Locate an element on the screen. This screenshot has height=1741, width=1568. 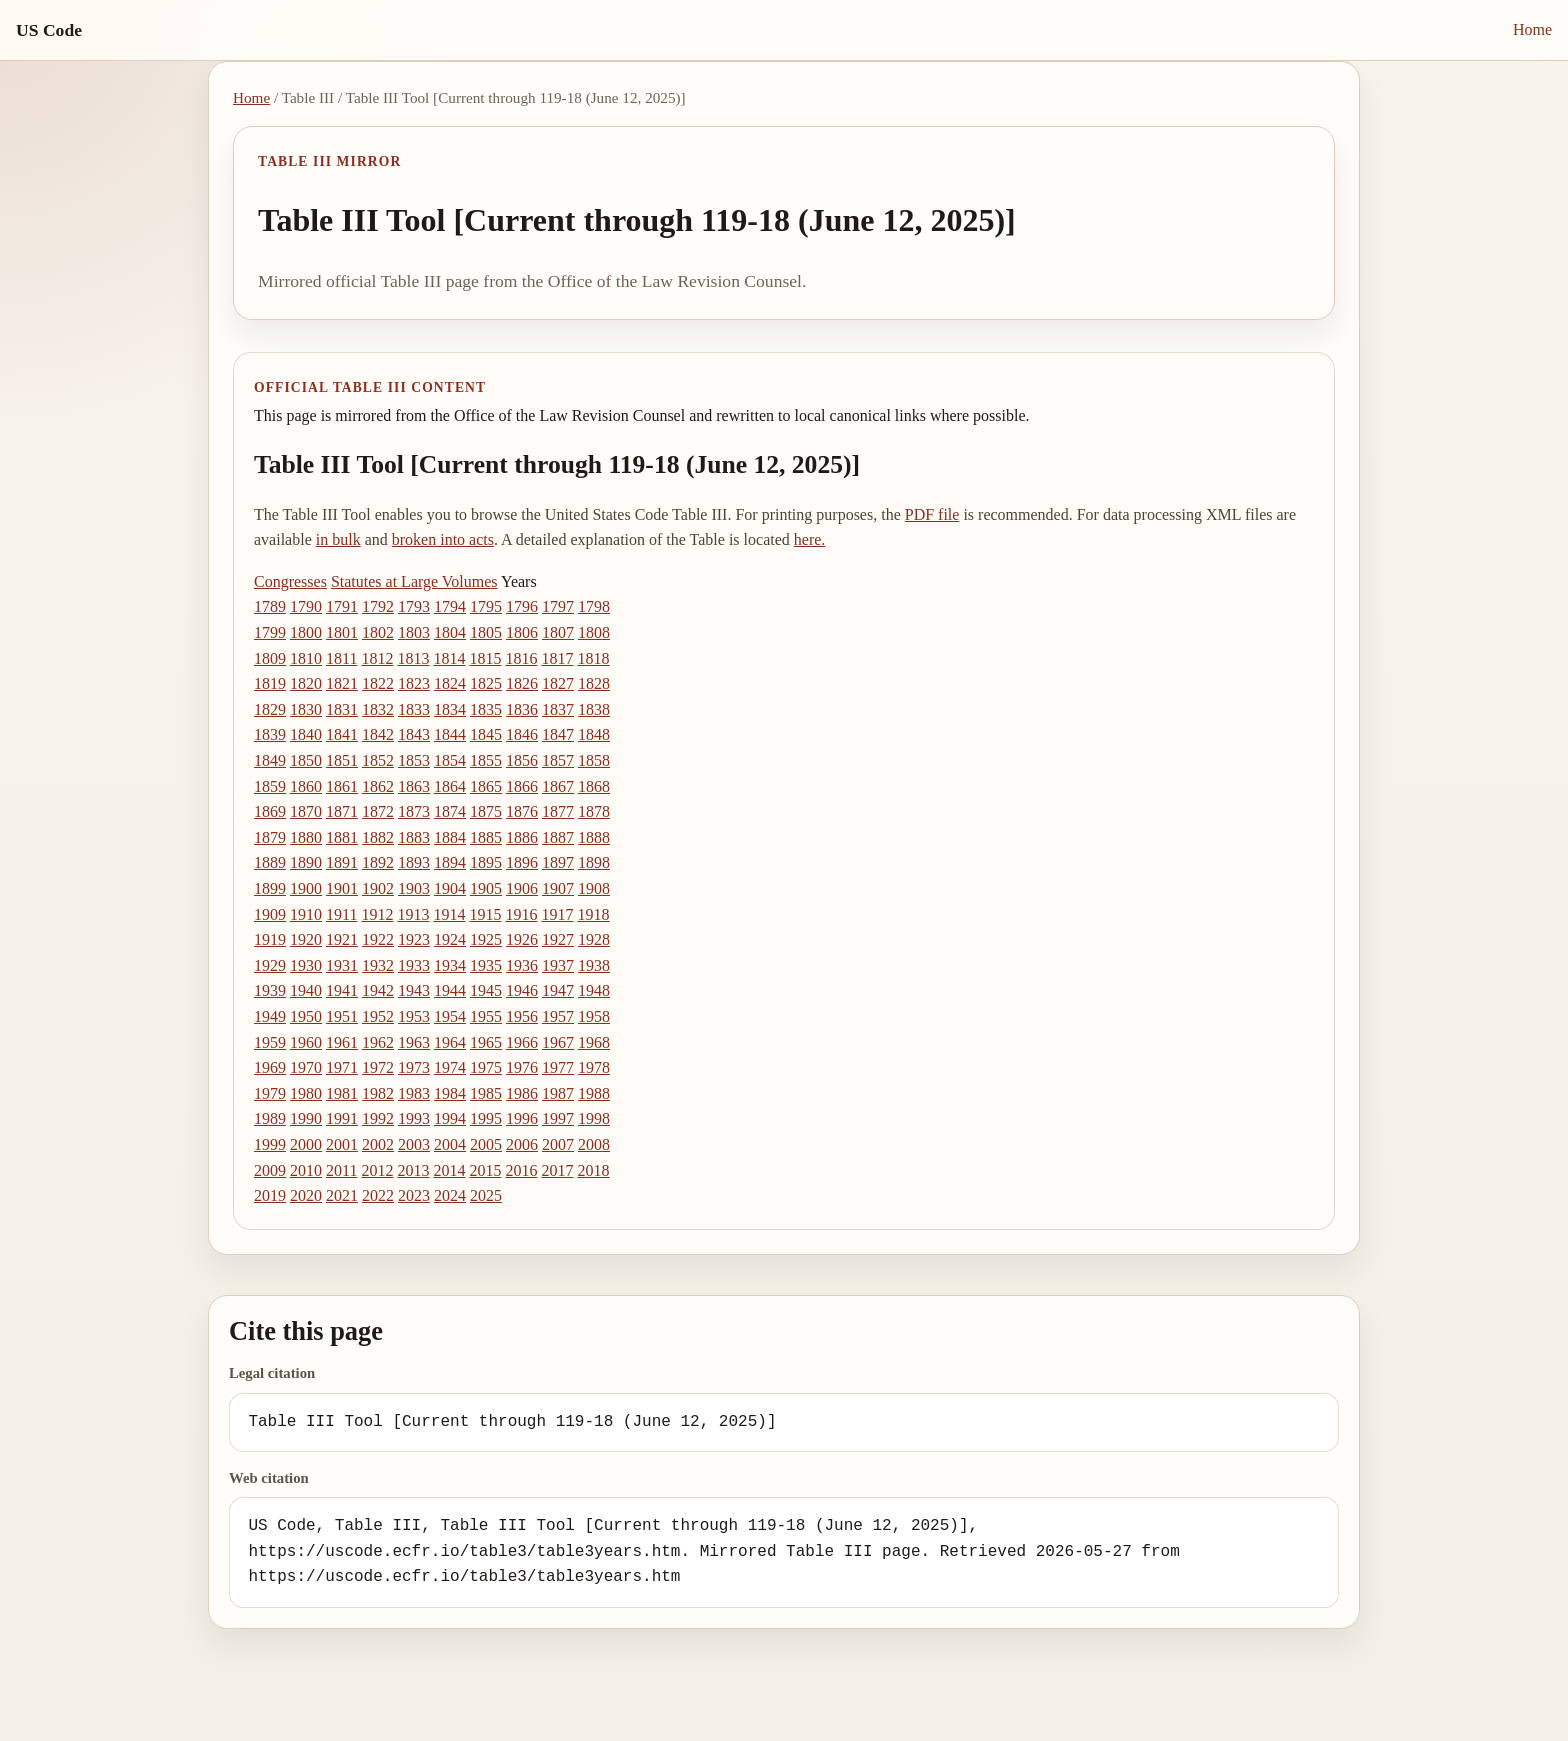
2008 is located at coordinates (594, 1144).